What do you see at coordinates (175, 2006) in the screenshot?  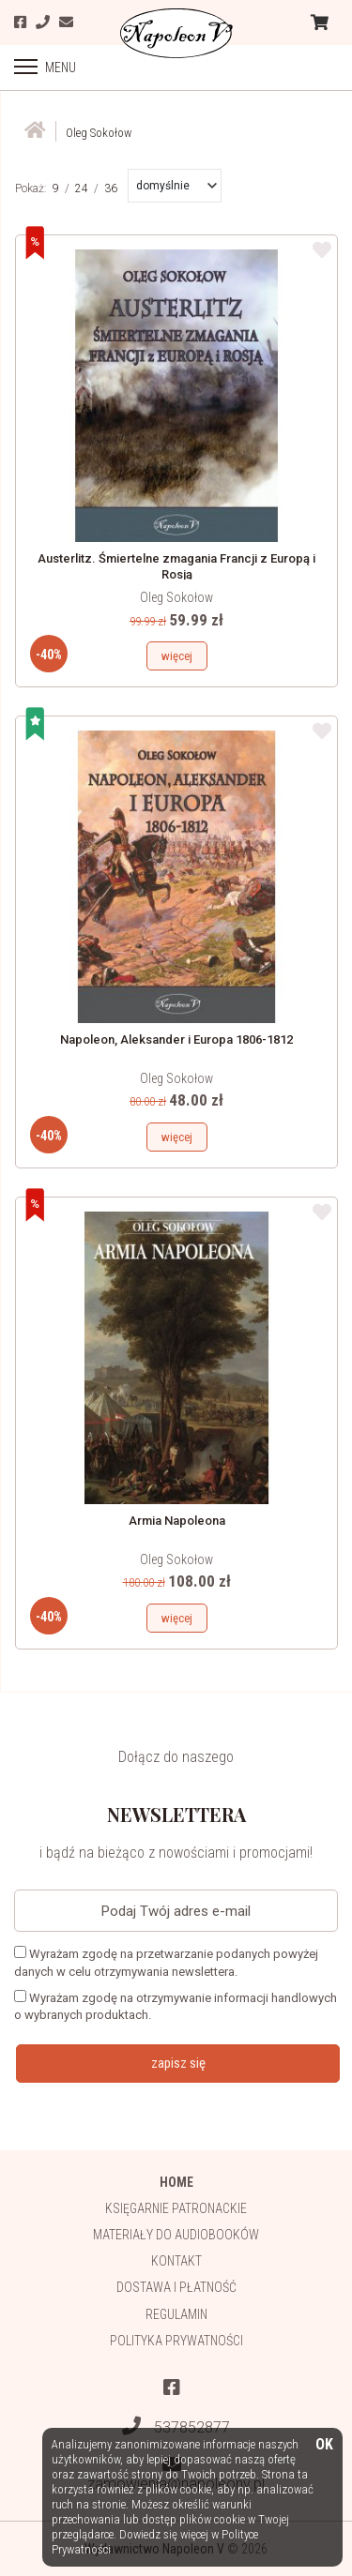 I see `Wyrażam zgodę na otrzymywanie informacji handlowych o wybranych produktach.` at bounding box center [175, 2006].